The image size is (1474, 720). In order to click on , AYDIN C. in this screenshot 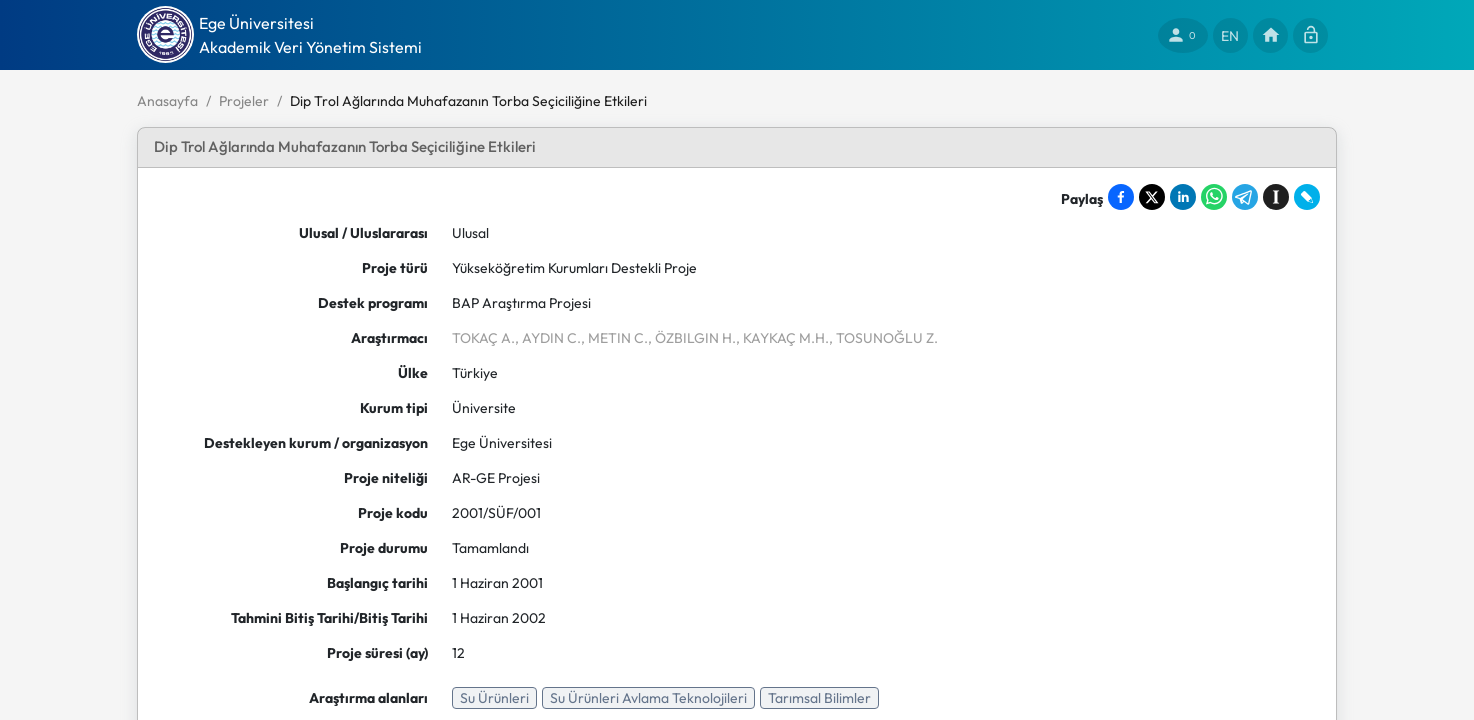, I will do `click(548, 338)`.